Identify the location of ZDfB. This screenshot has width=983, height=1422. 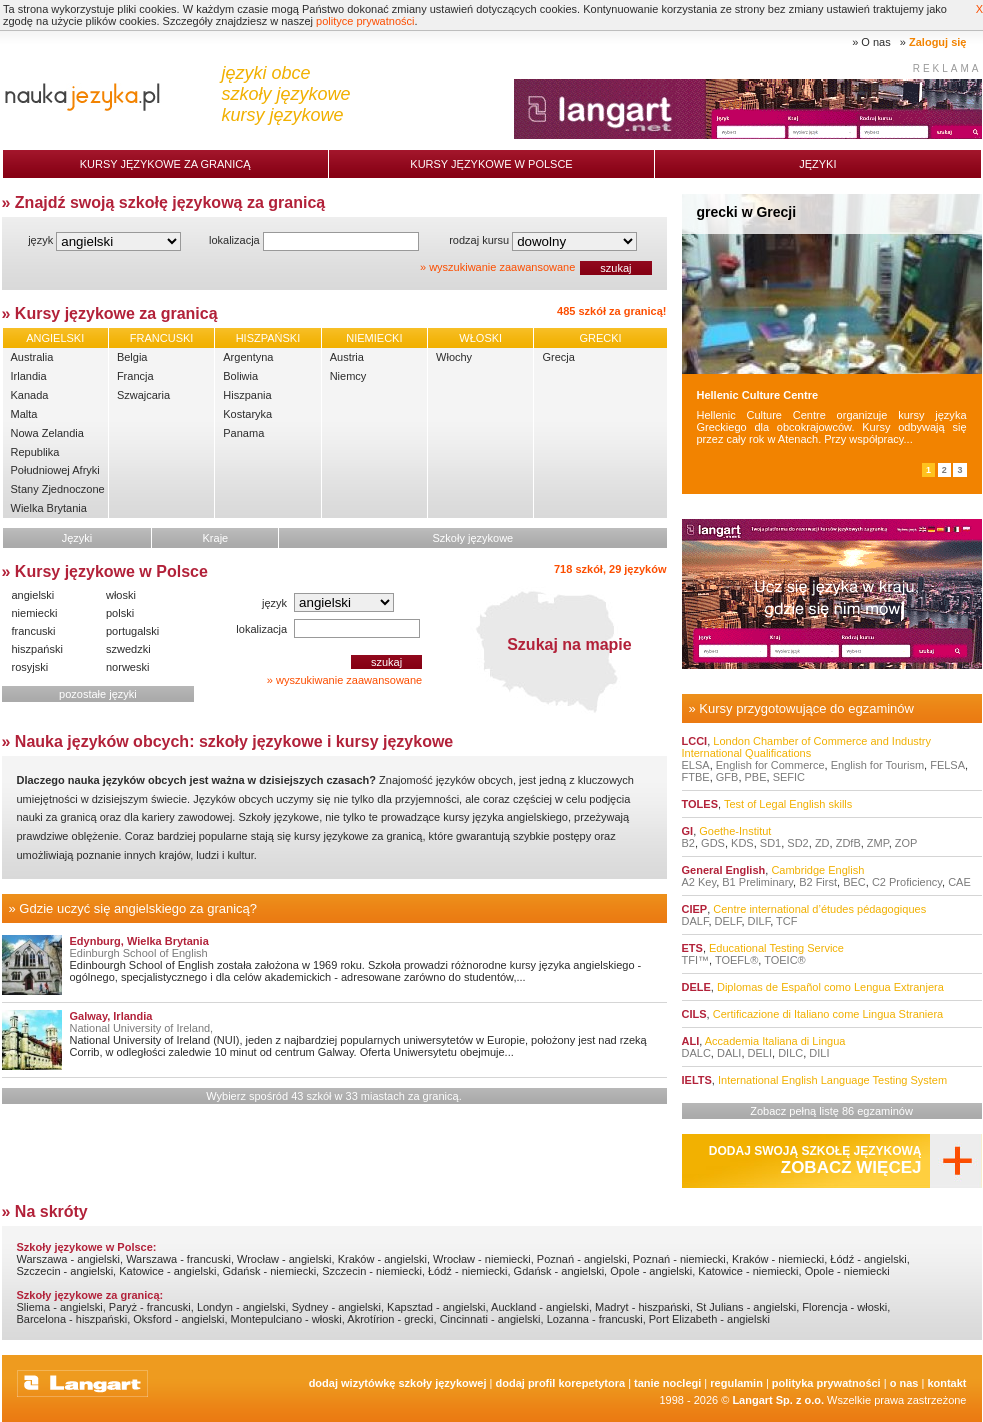
(848, 843).